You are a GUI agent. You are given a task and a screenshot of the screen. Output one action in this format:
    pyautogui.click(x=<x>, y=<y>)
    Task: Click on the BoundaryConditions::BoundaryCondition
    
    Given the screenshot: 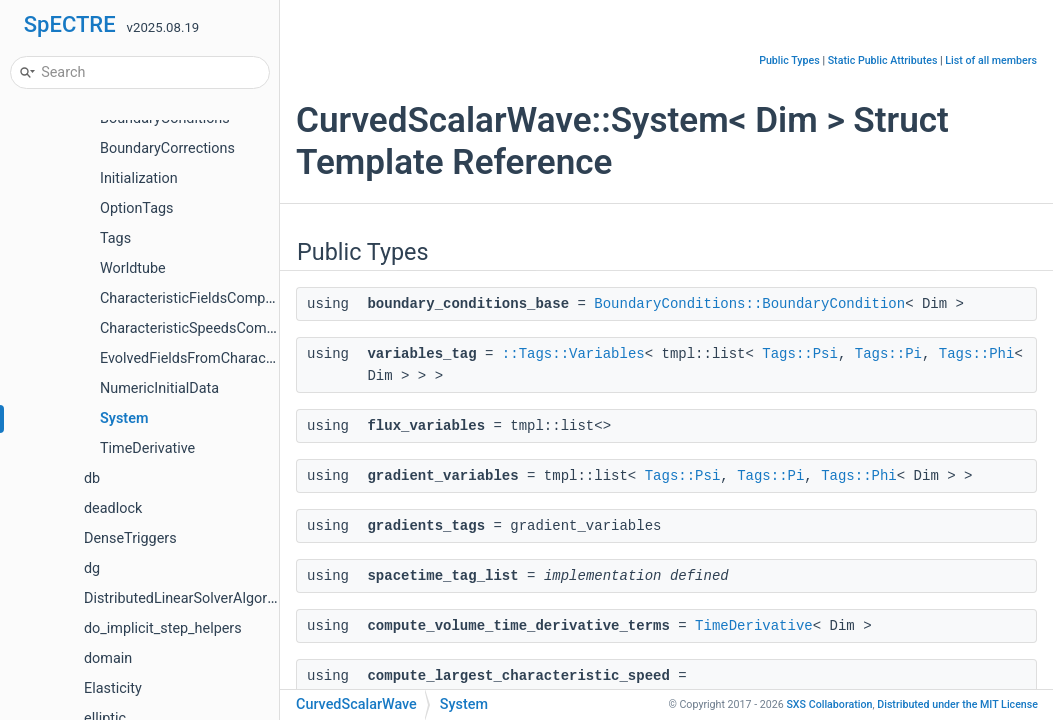 What is the action you would take?
    pyautogui.click(x=749, y=304)
    